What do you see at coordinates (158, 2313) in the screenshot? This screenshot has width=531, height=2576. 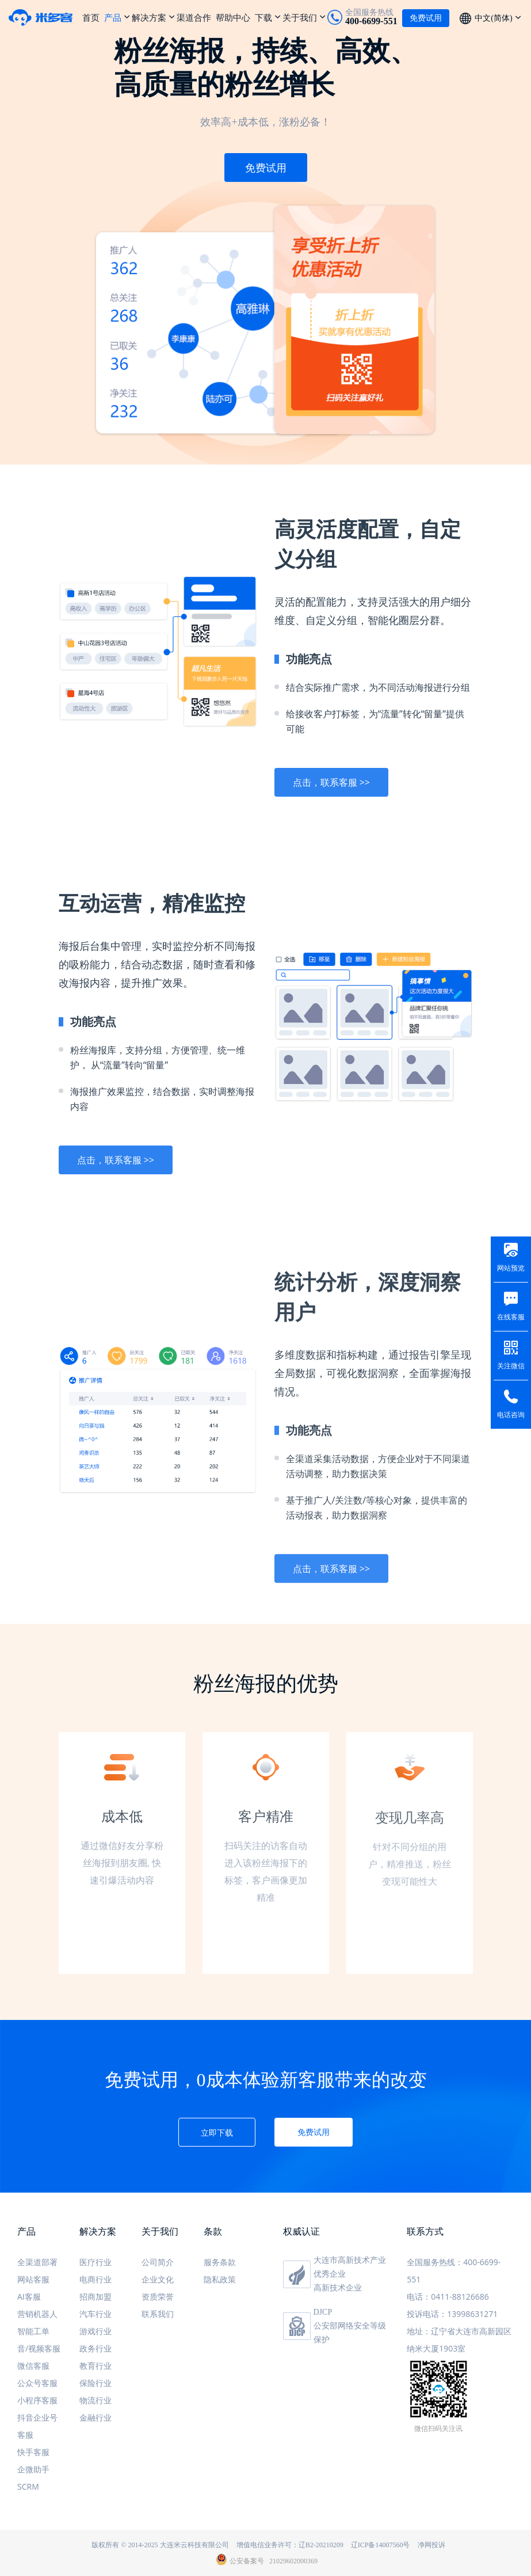 I see `联系我们` at bounding box center [158, 2313].